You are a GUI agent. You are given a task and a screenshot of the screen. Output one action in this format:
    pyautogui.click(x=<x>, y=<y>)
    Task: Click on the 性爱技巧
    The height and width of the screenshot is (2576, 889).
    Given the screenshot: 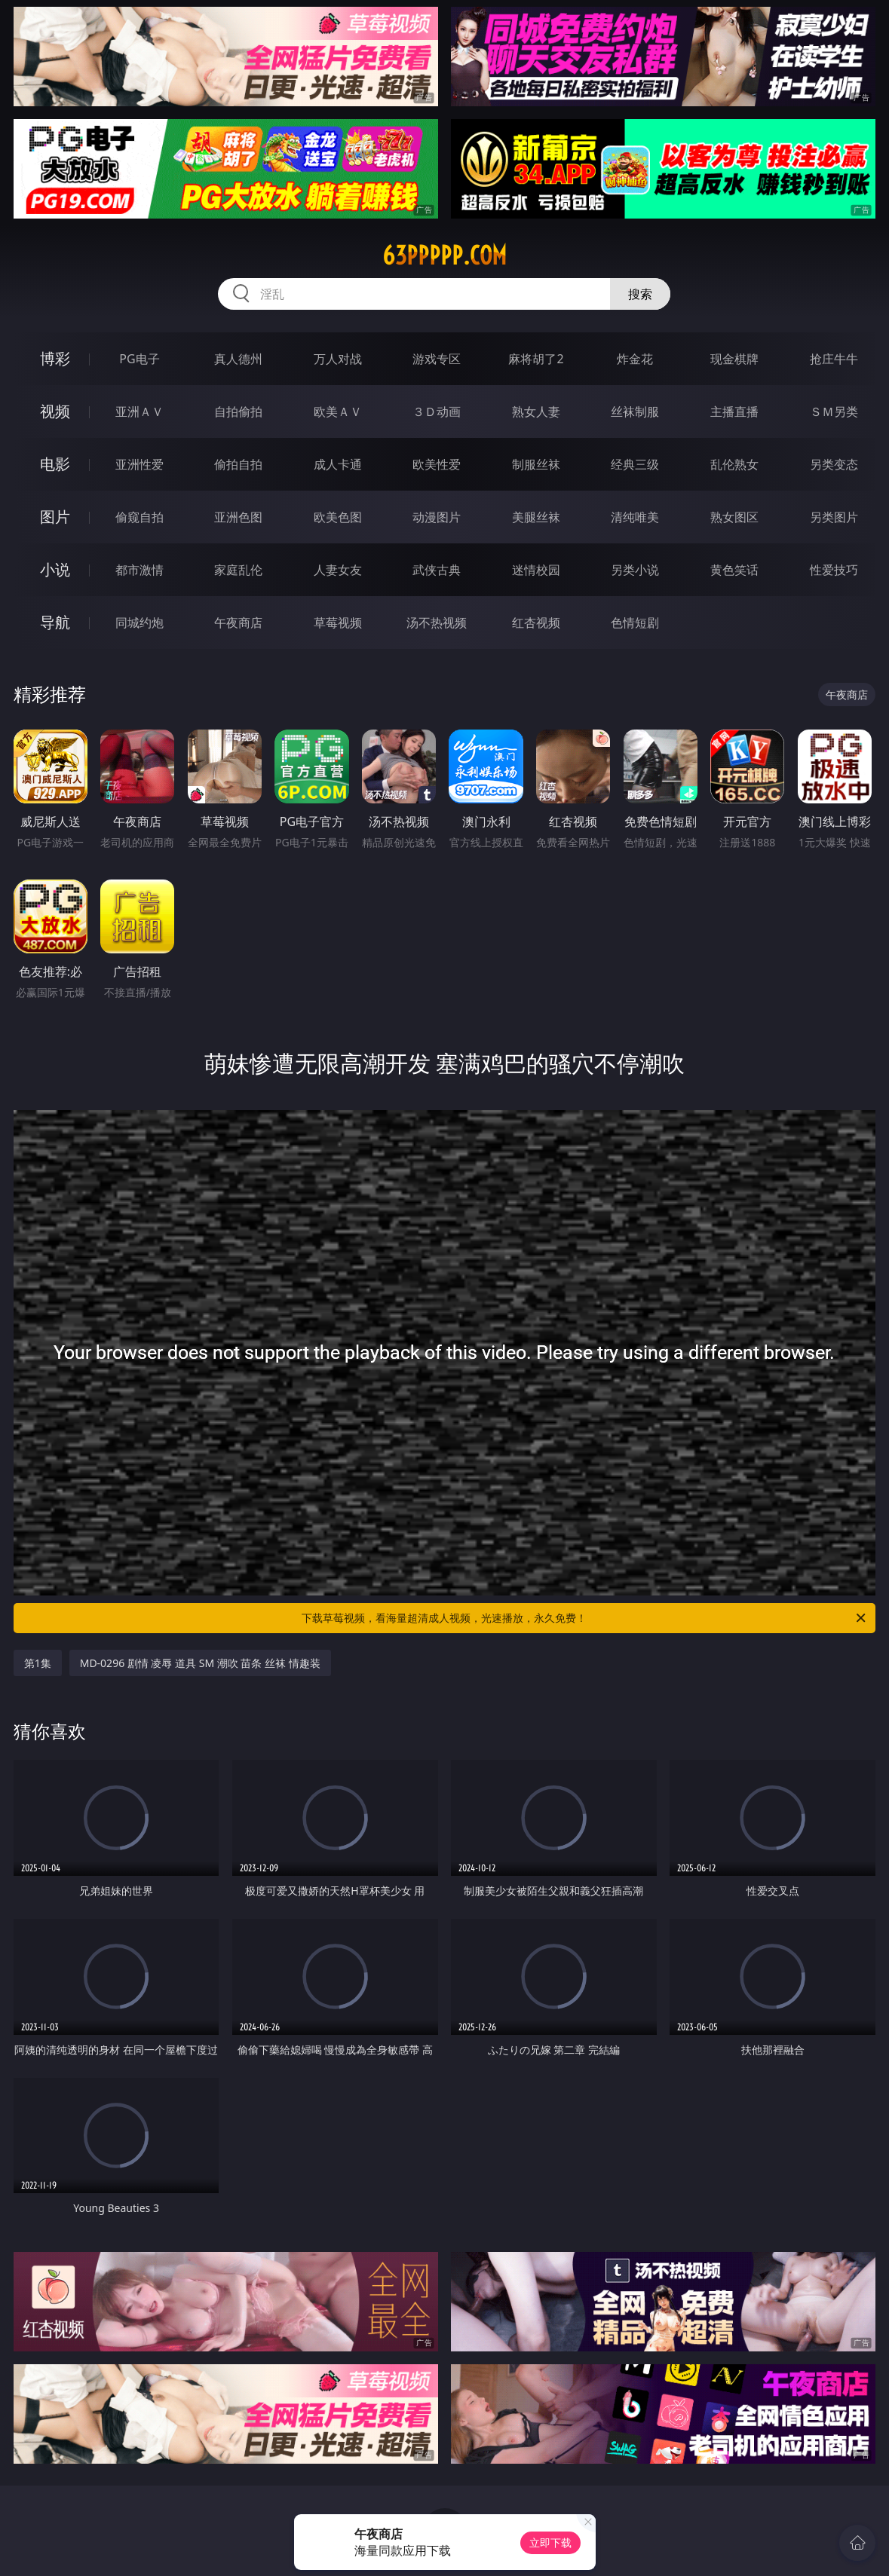 What is the action you would take?
    pyautogui.click(x=834, y=569)
    